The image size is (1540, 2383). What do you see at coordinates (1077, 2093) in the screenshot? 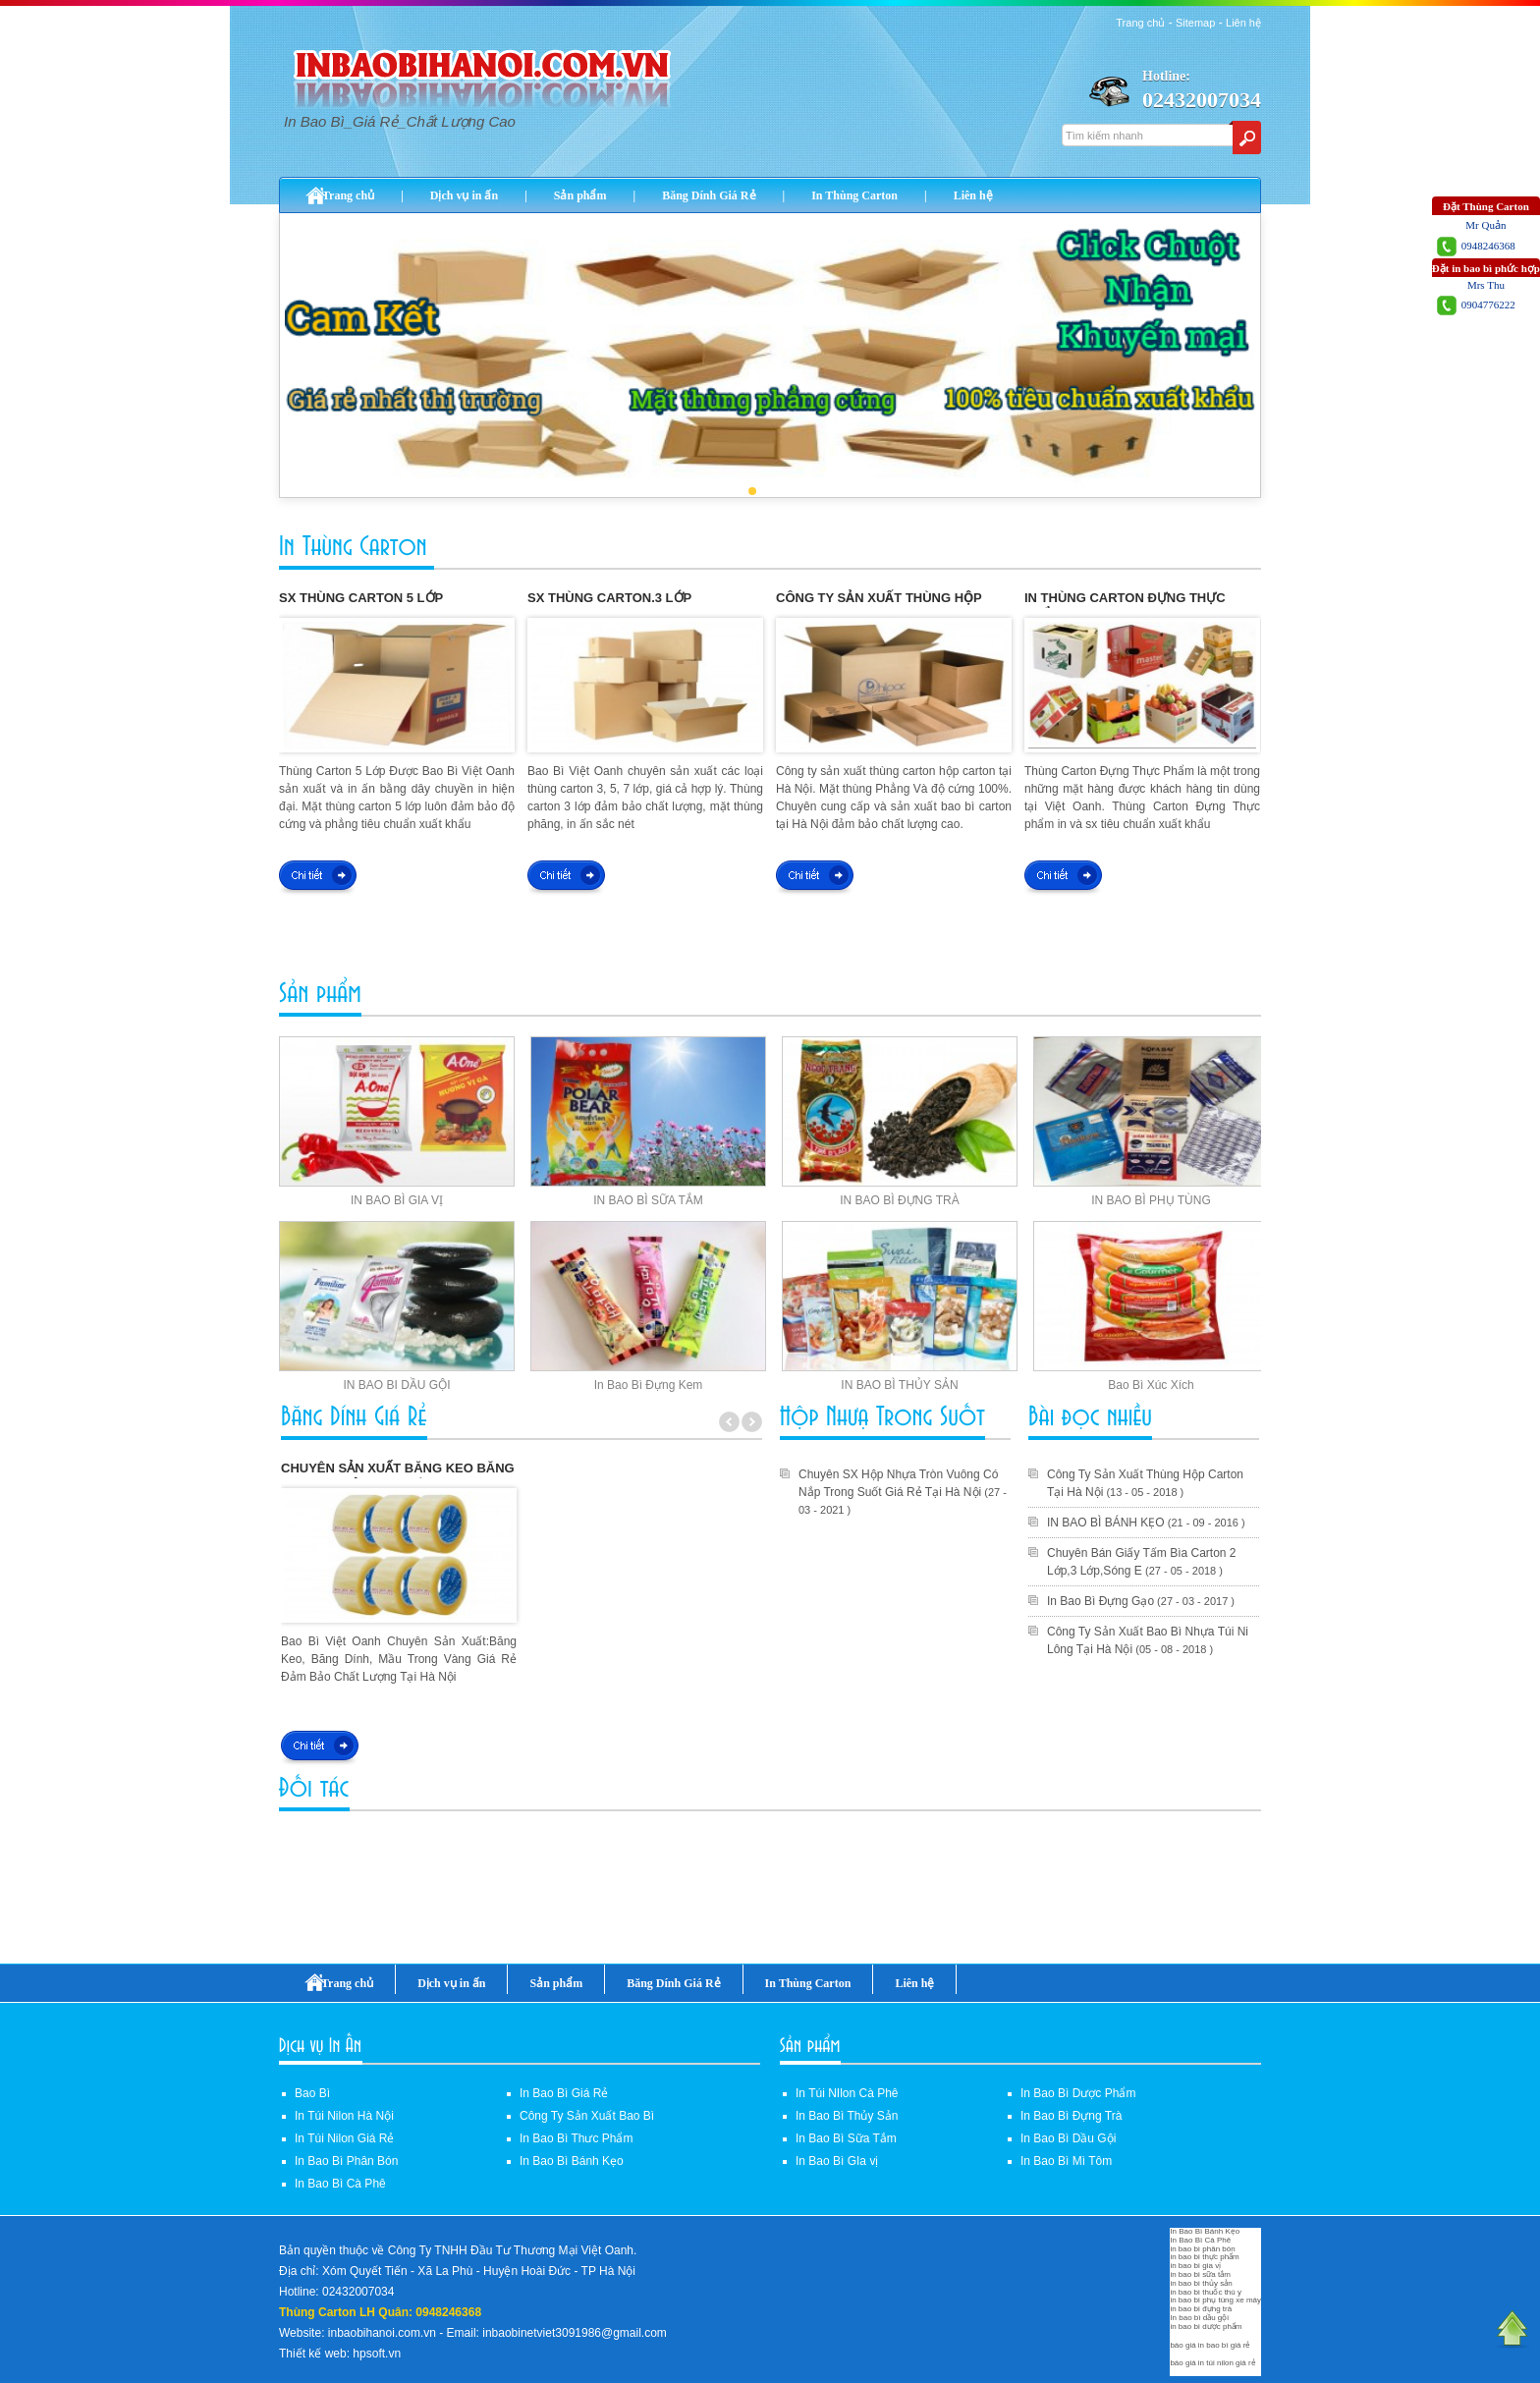
I see `In Bao Bì Dược Phẩm` at bounding box center [1077, 2093].